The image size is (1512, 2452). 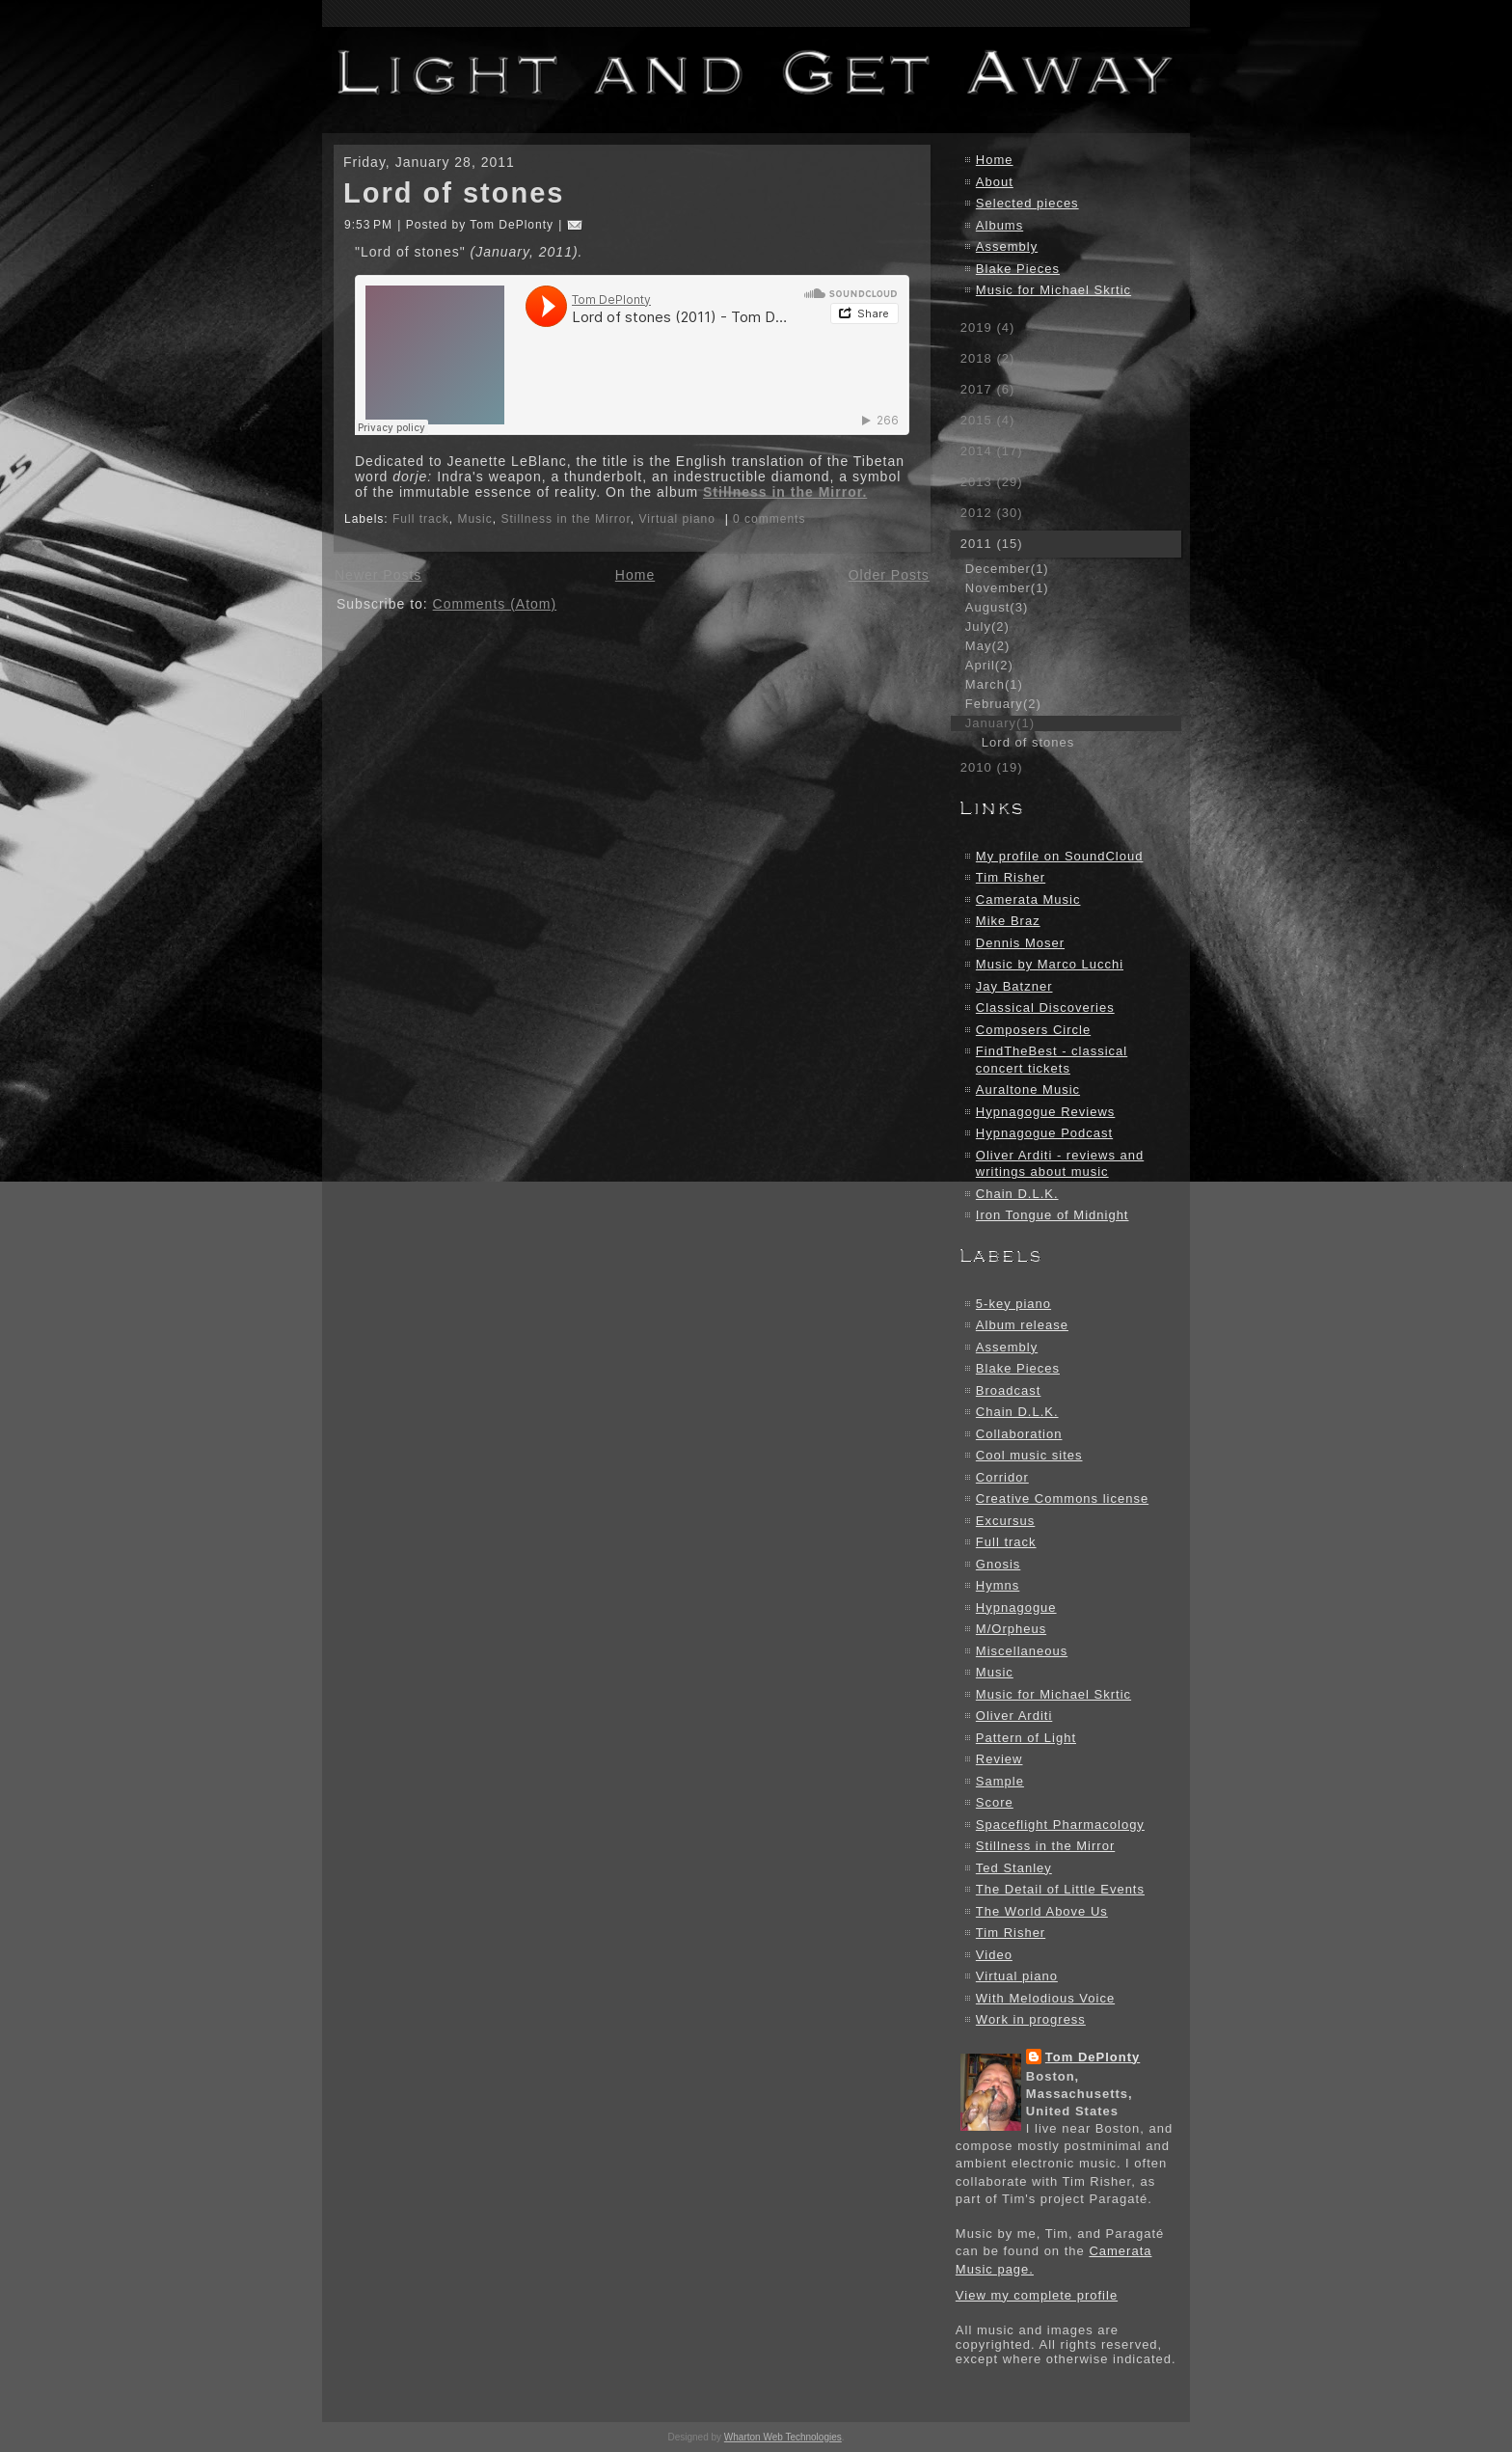 I want to click on 5-key piano, so click(x=1013, y=1303).